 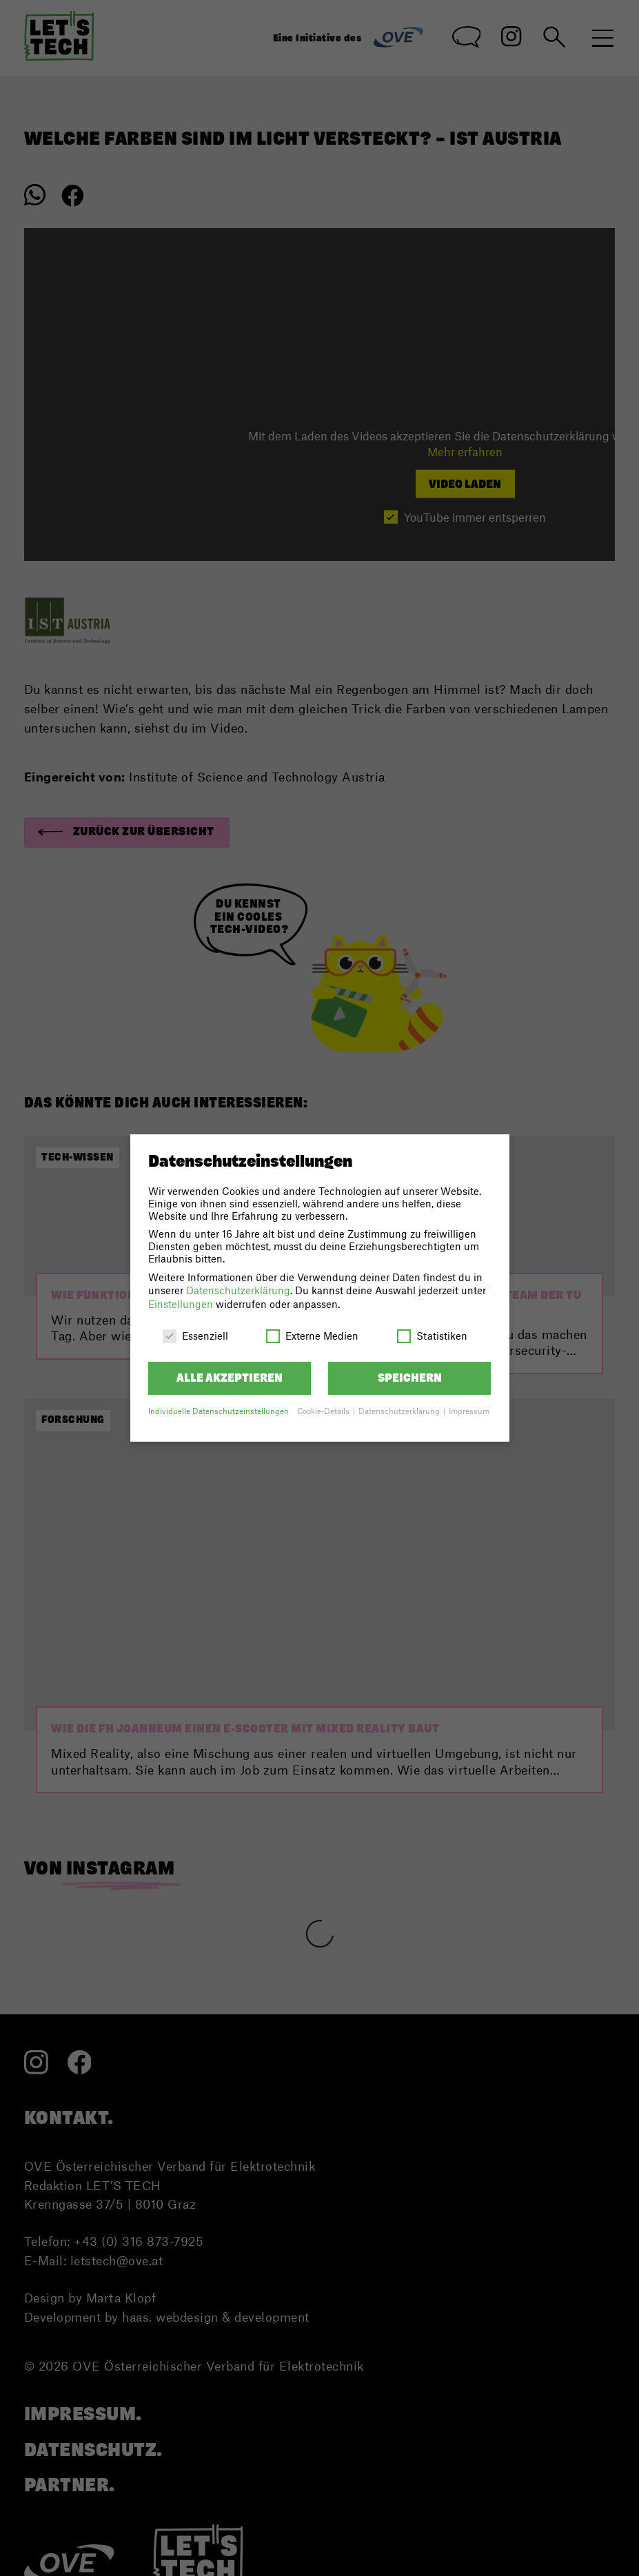 I want to click on Essenziell, so click(x=195, y=1335).